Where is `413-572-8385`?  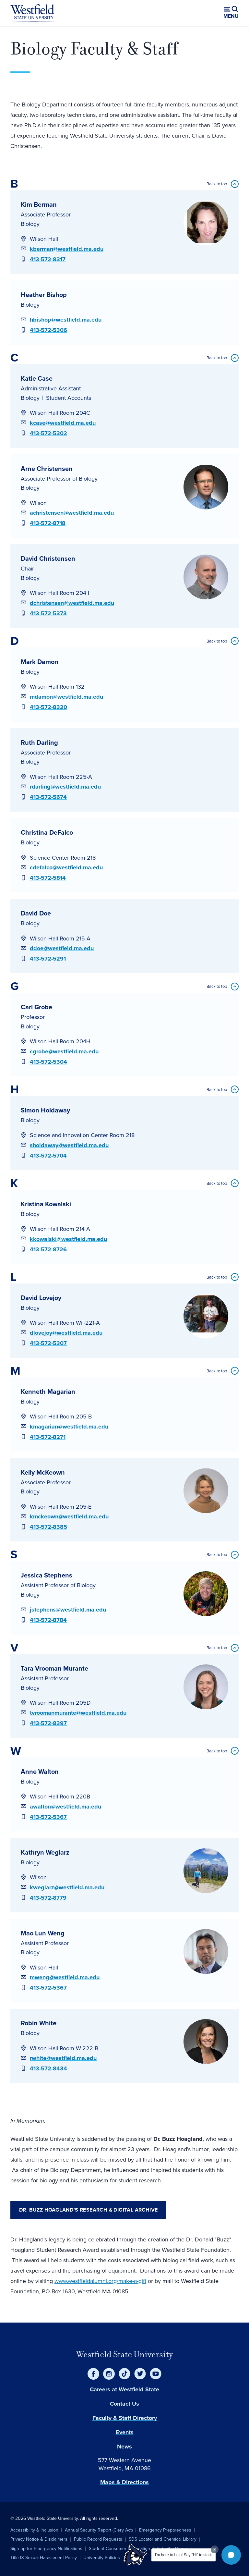 413-572-8385 is located at coordinates (48, 1527).